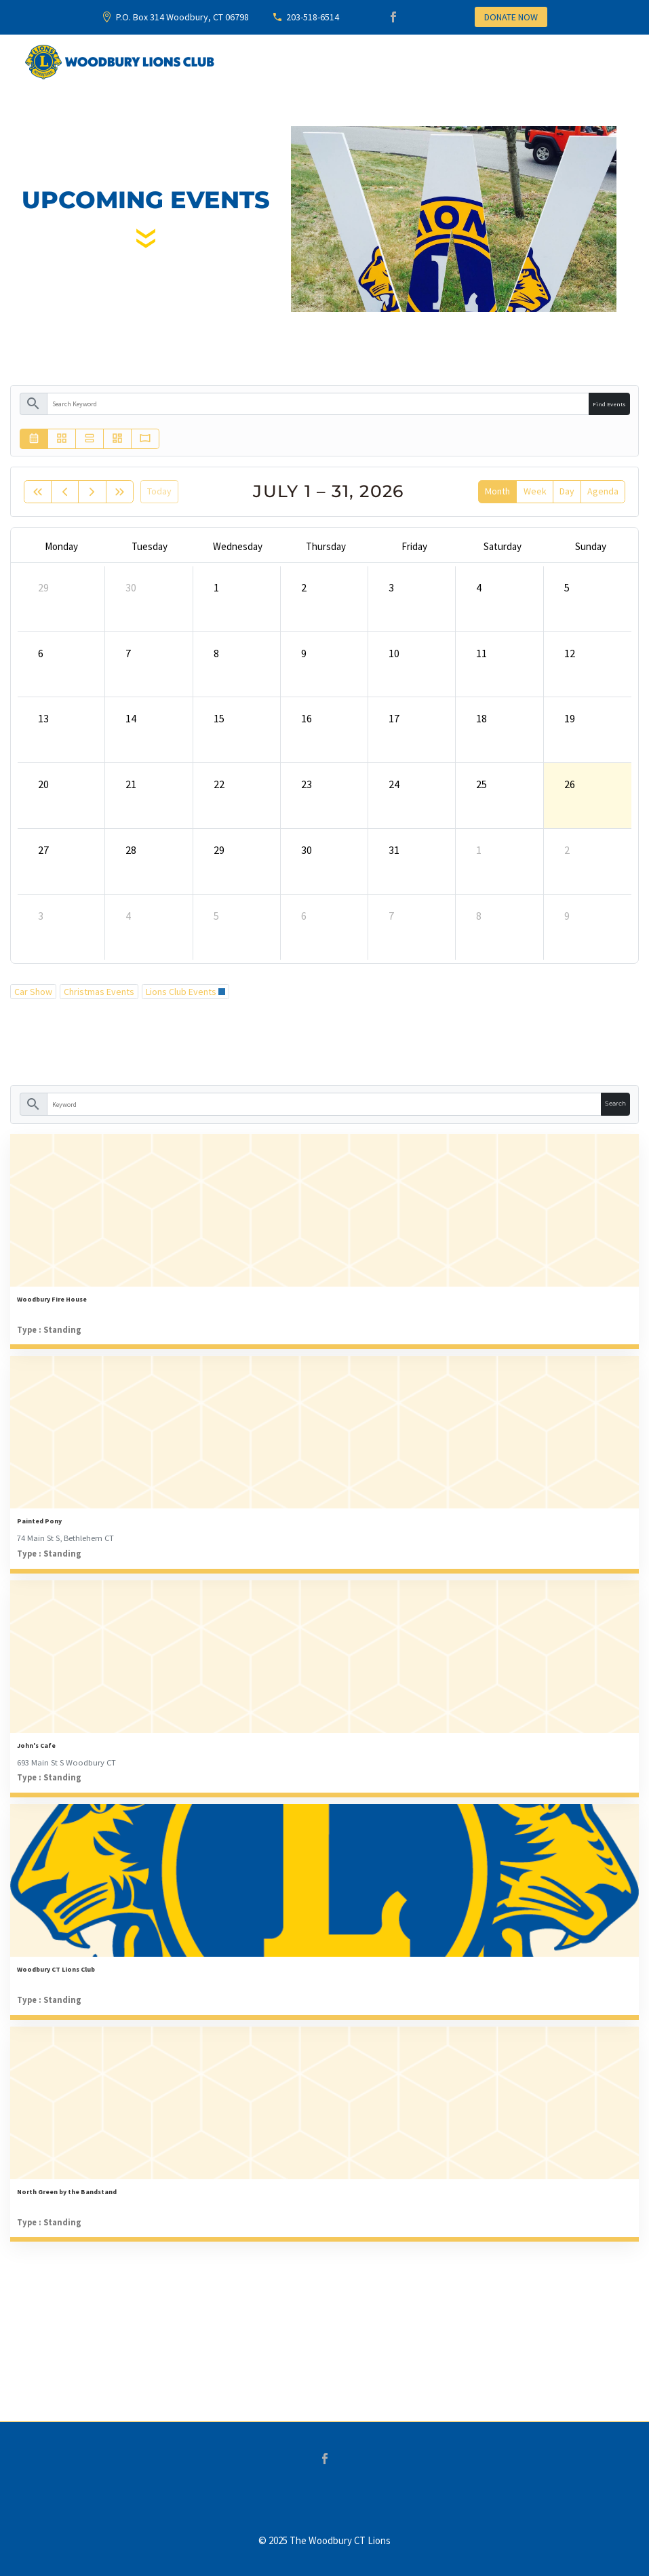  I want to click on 15, so click(219, 718).